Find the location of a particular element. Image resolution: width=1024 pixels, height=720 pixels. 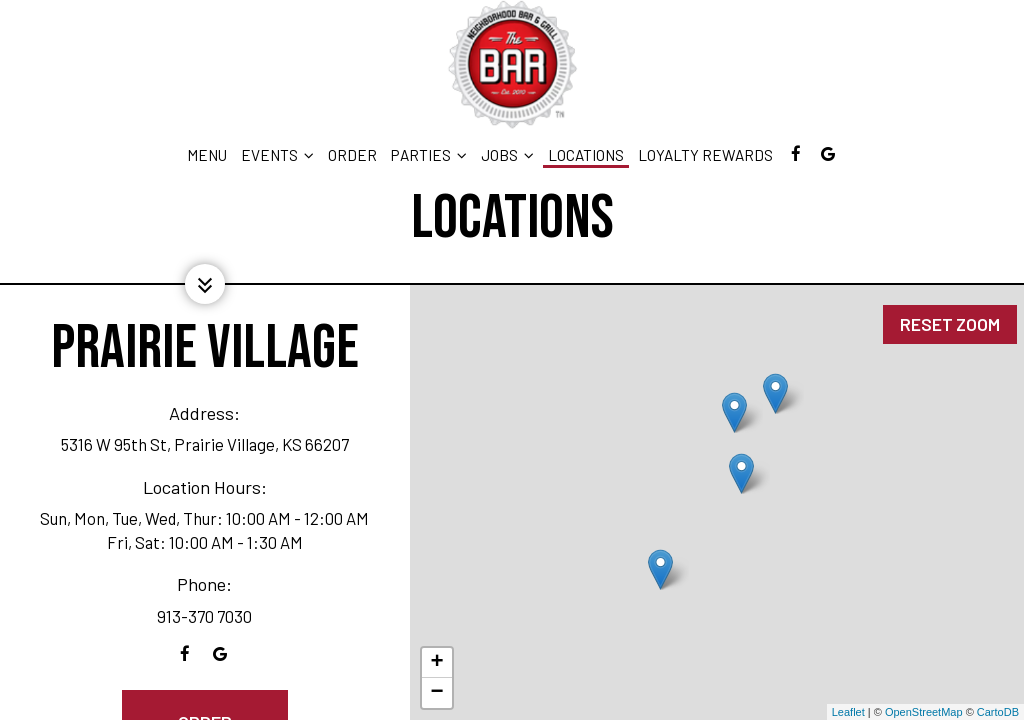

913-370 7030 is located at coordinates (204, 616).